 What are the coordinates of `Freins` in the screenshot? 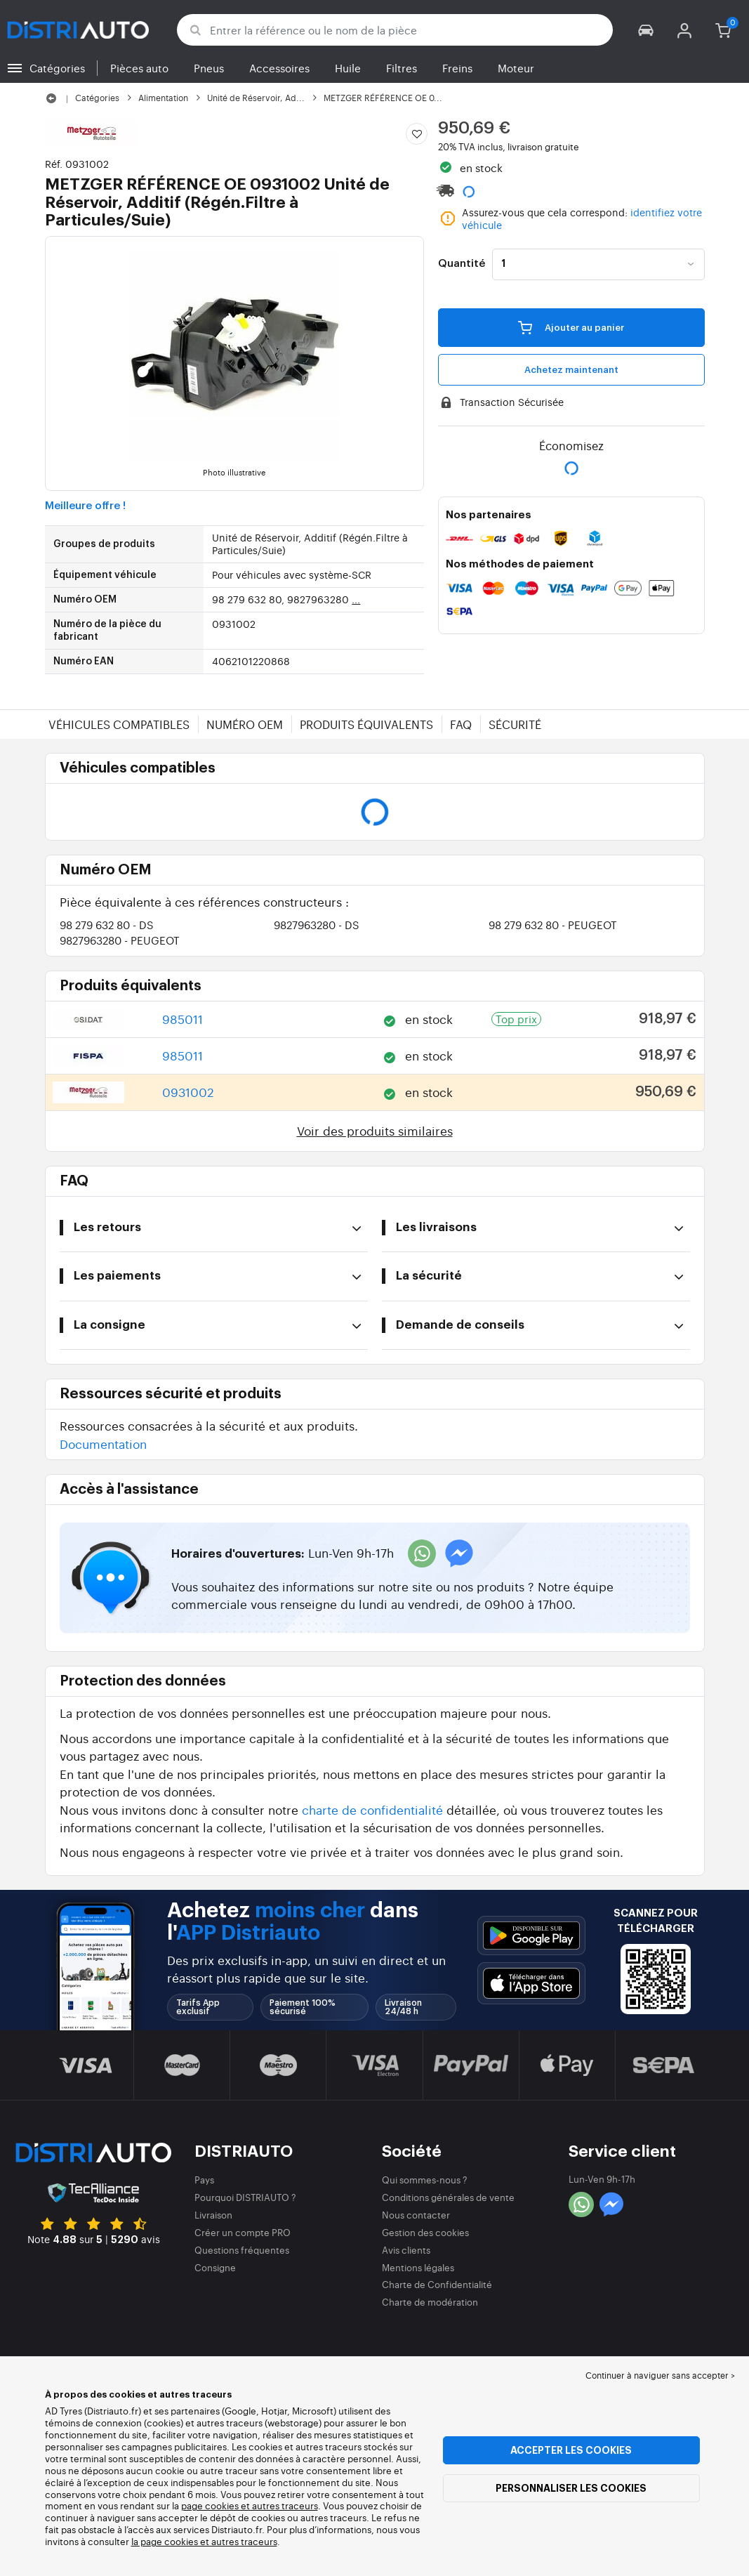 It's located at (457, 67).